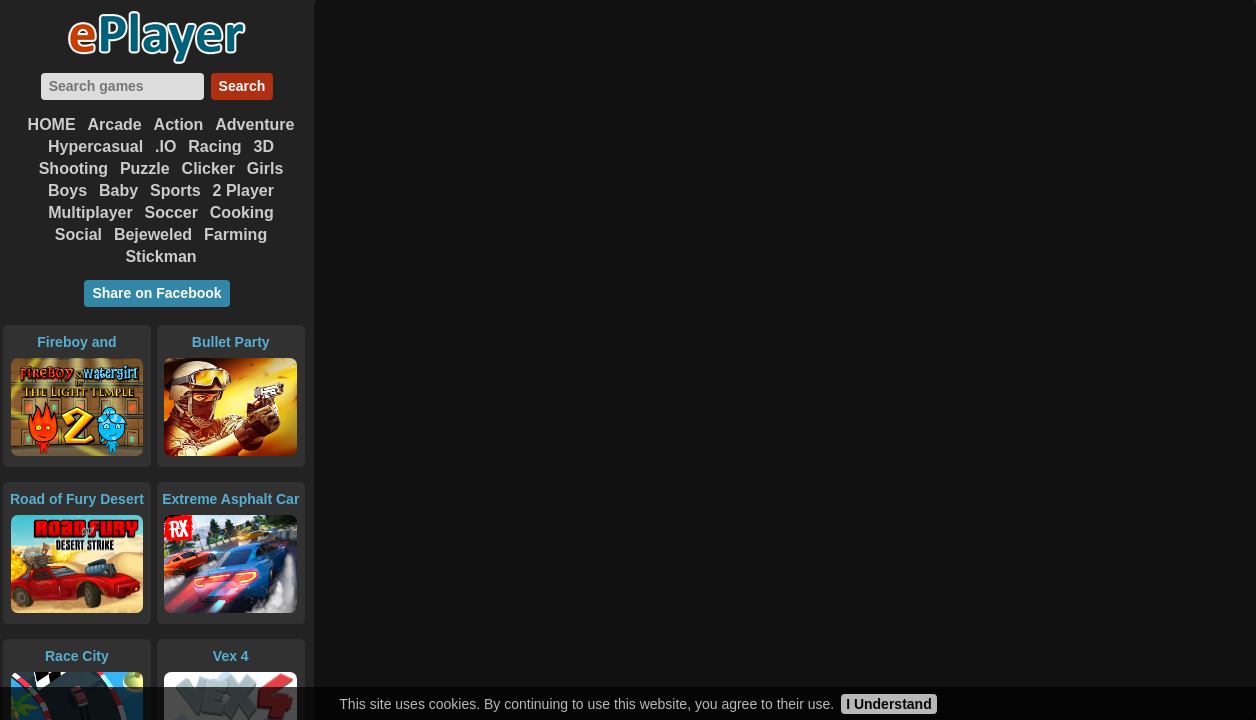 This screenshot has height=720, width=1256. What do you see at coordinates (179, 124) in the screenshot?
I see `Action` at bounding box center [179, 124].